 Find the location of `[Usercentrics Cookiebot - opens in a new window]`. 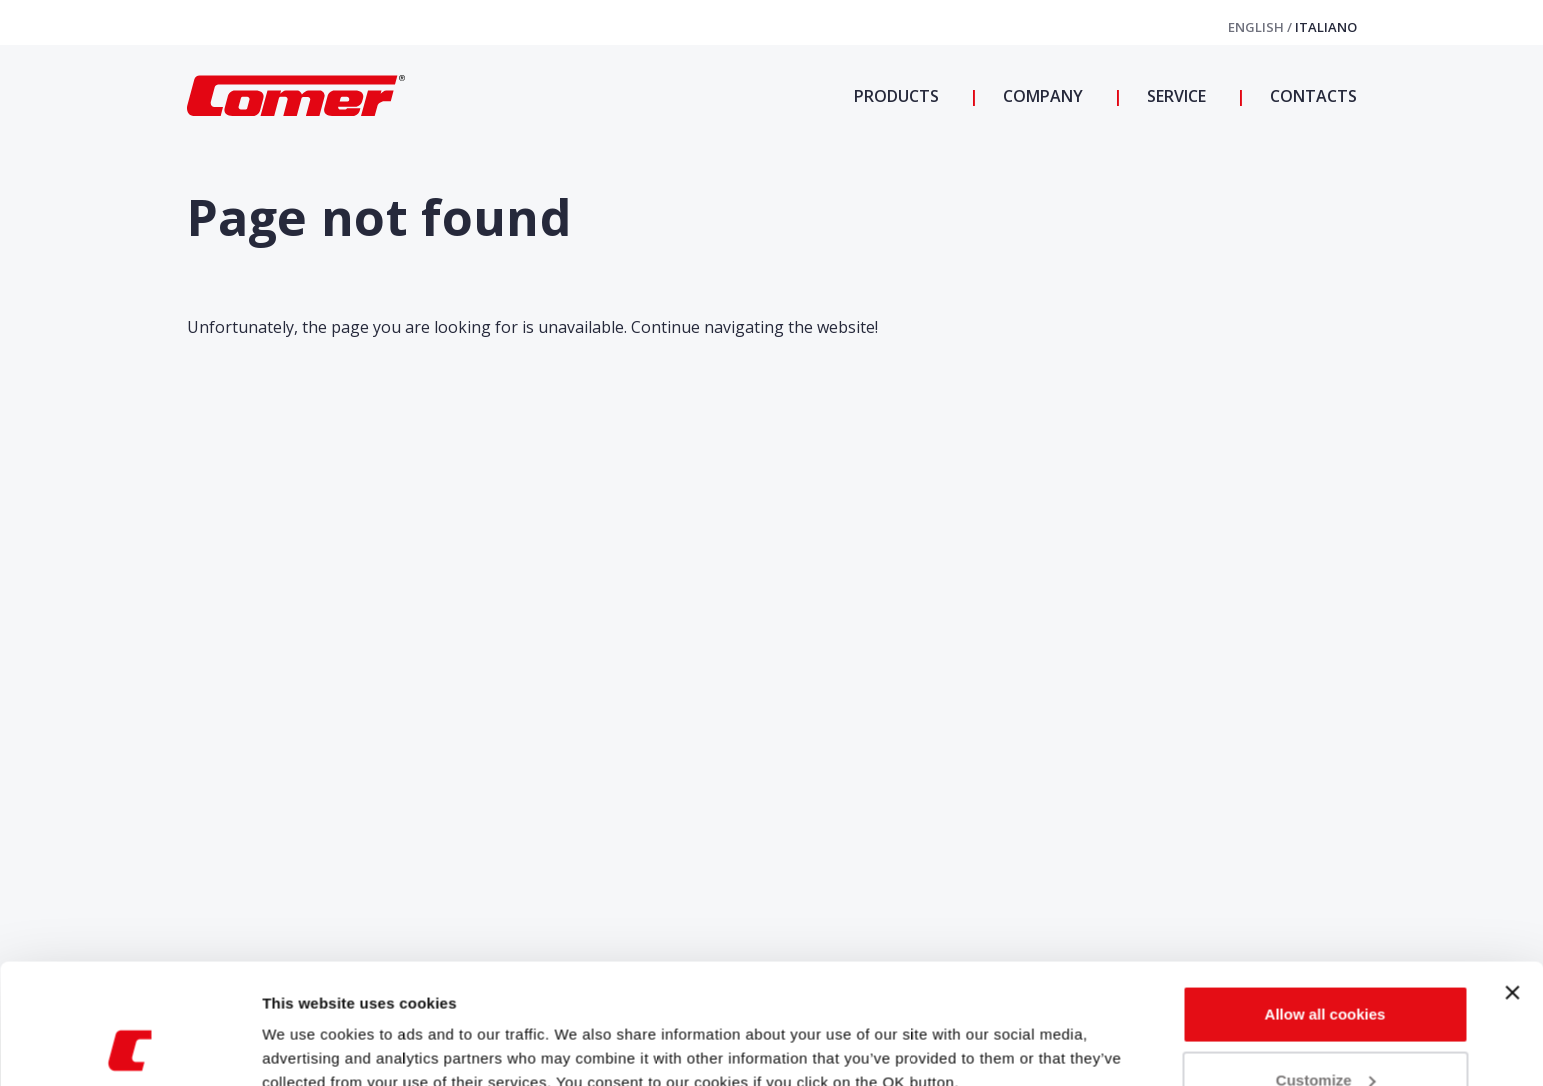

[Usercentrics Cookiebot - opens in a new window] is located at coordinates (129, 1047).